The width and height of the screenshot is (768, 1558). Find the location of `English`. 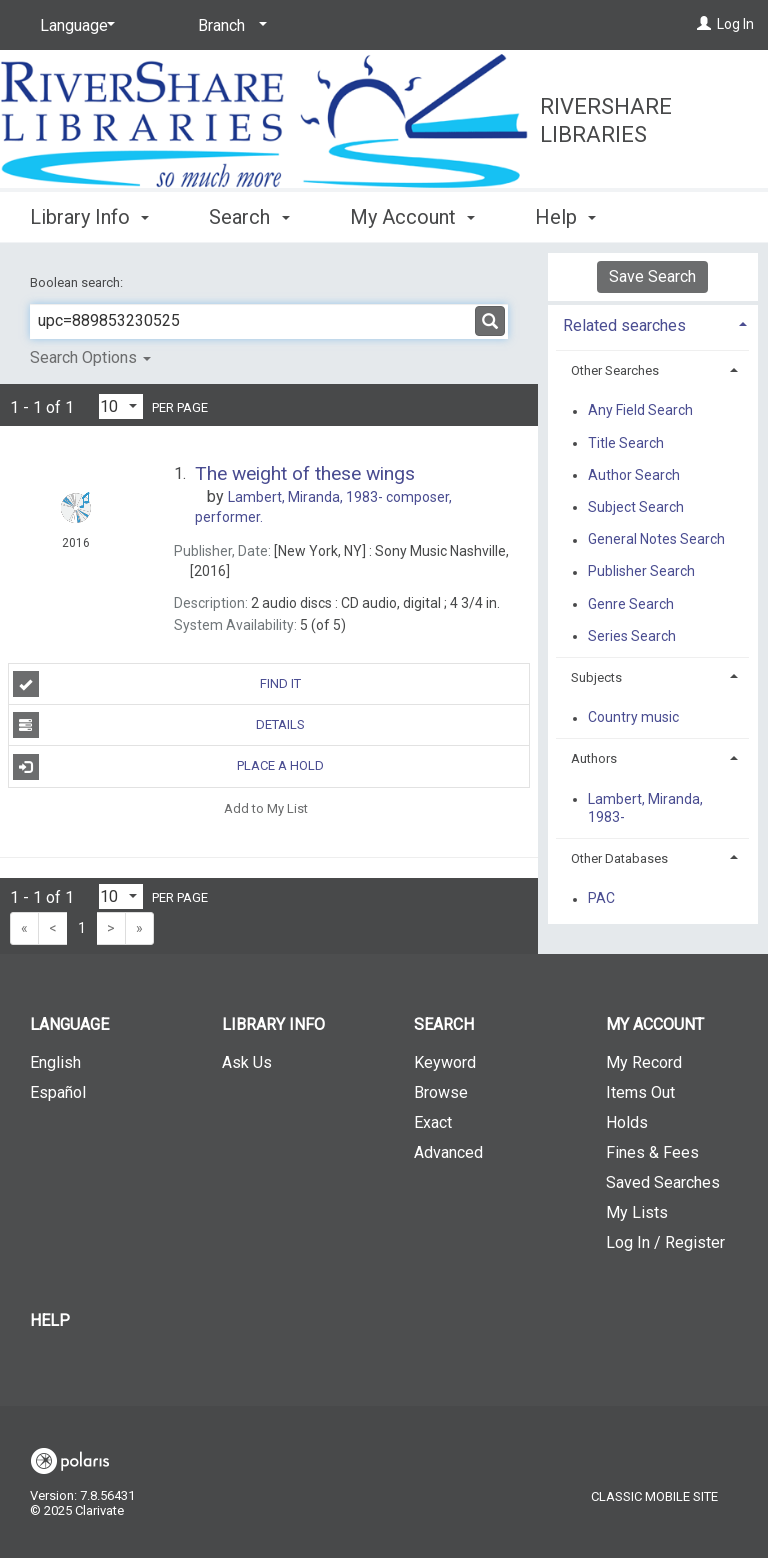

English is located at coordinates (55, 1062).